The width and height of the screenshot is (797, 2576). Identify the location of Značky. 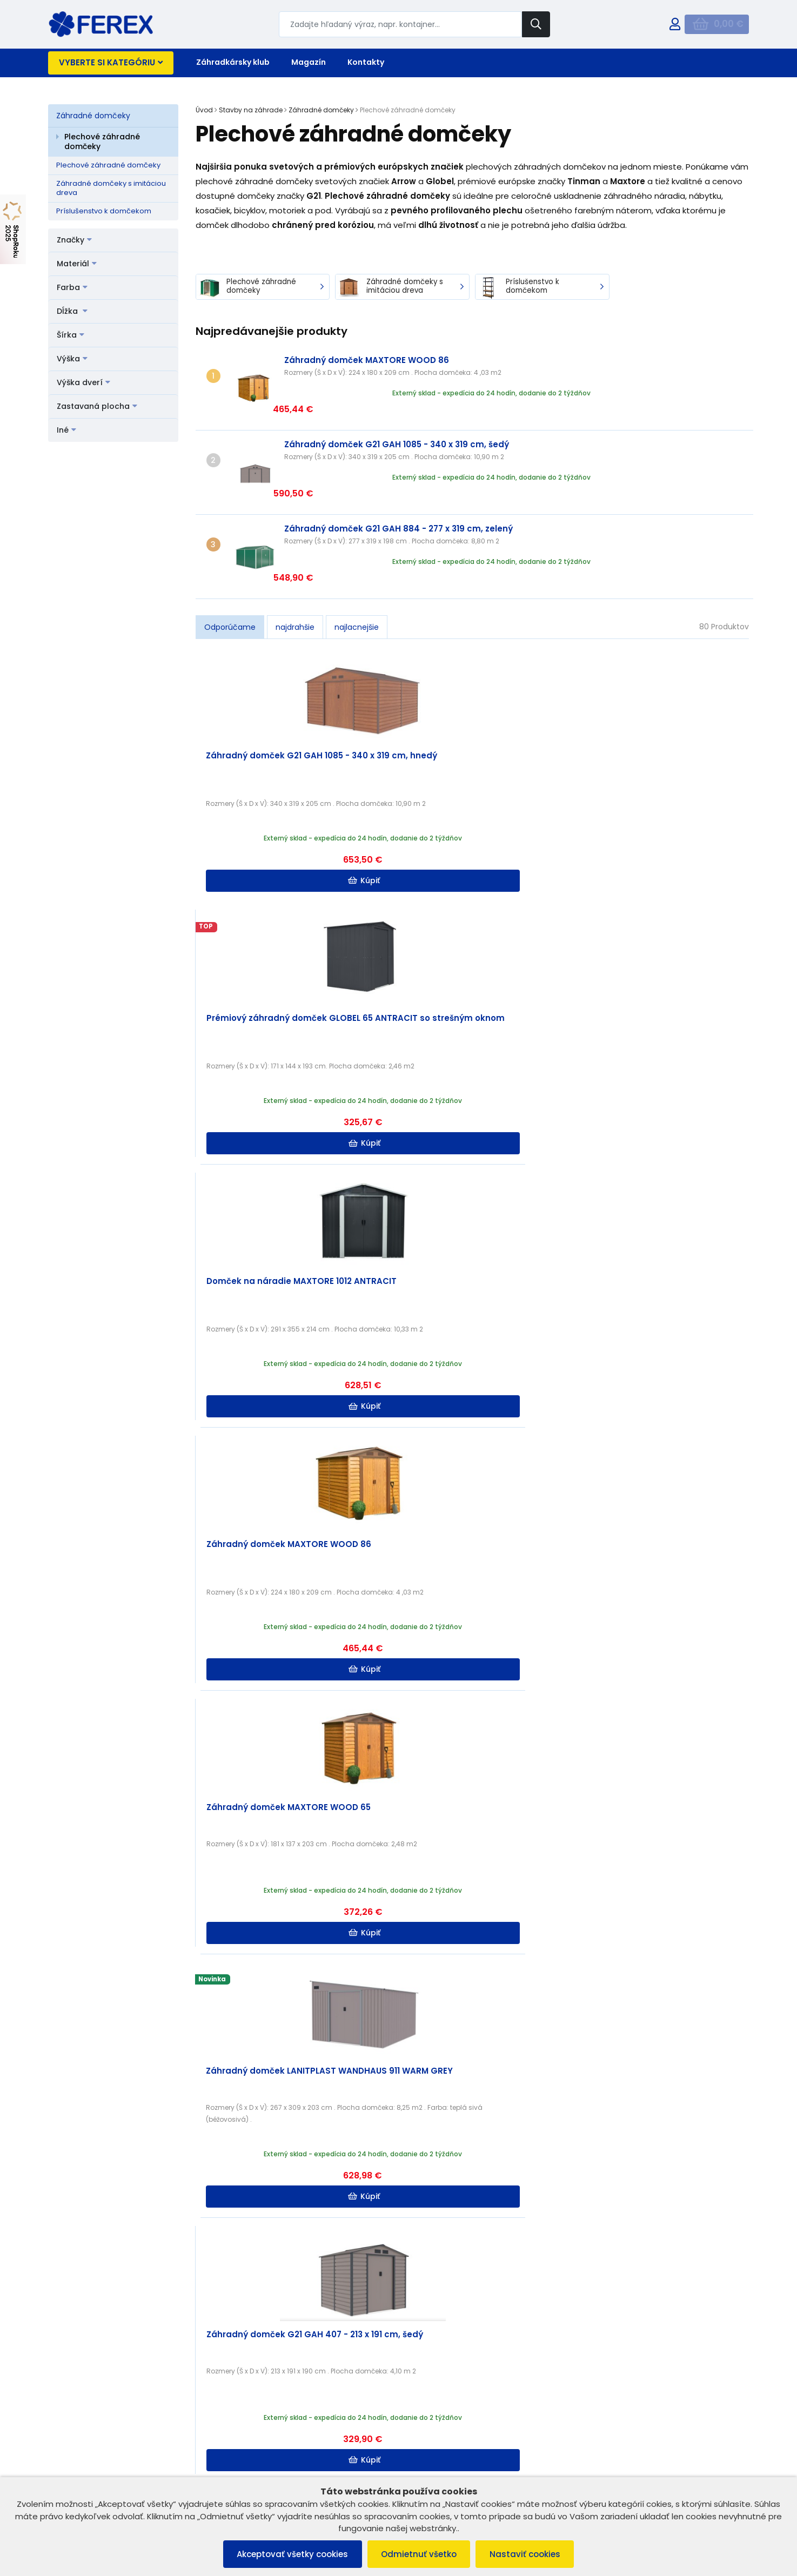
(74, 239).